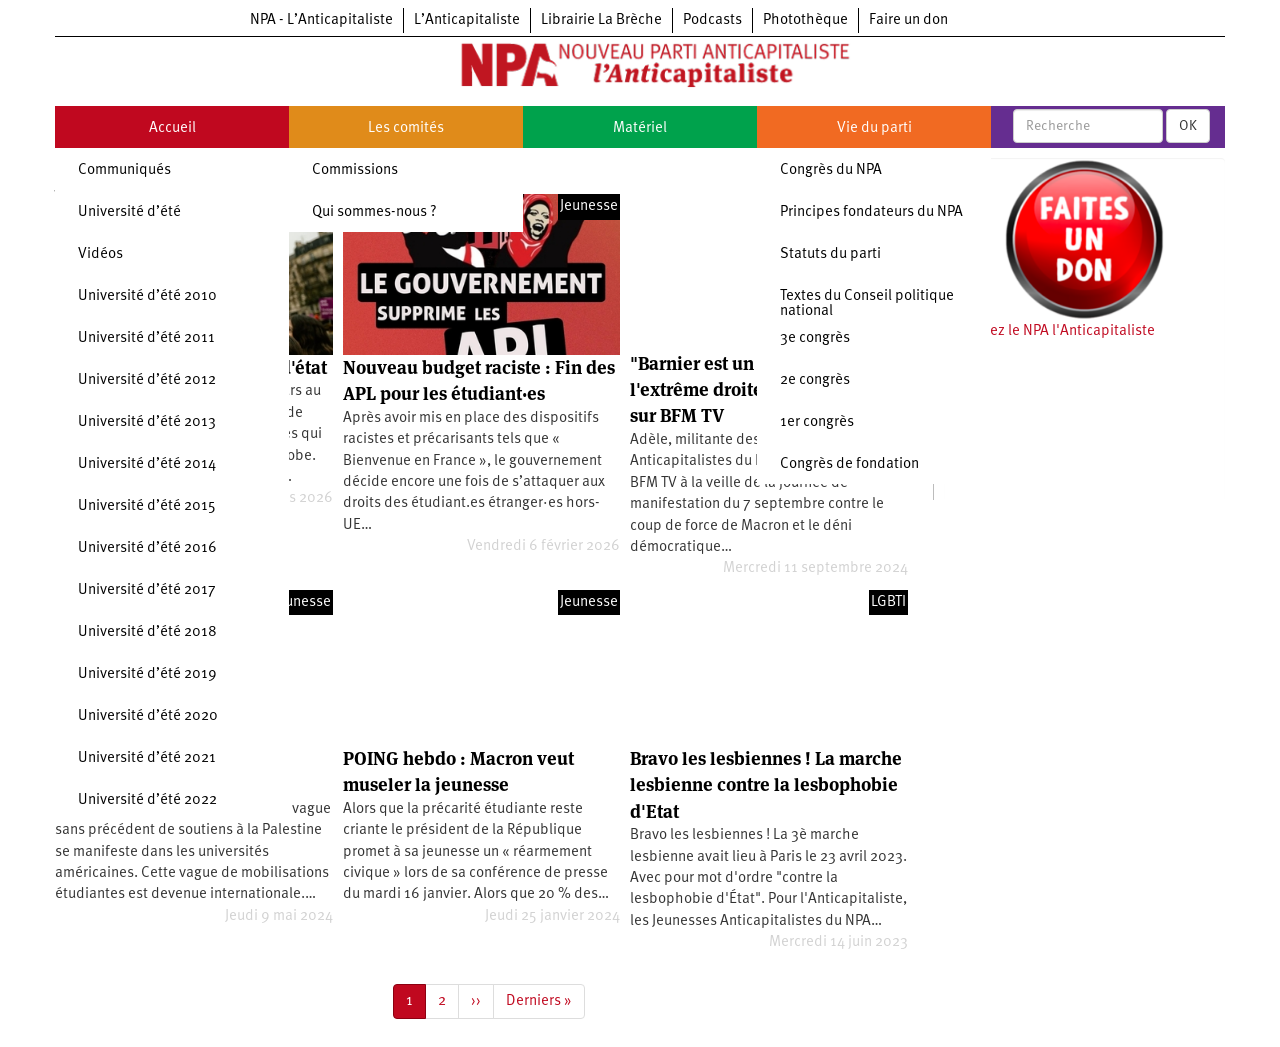  Describe the element at coordinates (146, 338) in the screenshot. I see `Université d’été 2011` at that location.